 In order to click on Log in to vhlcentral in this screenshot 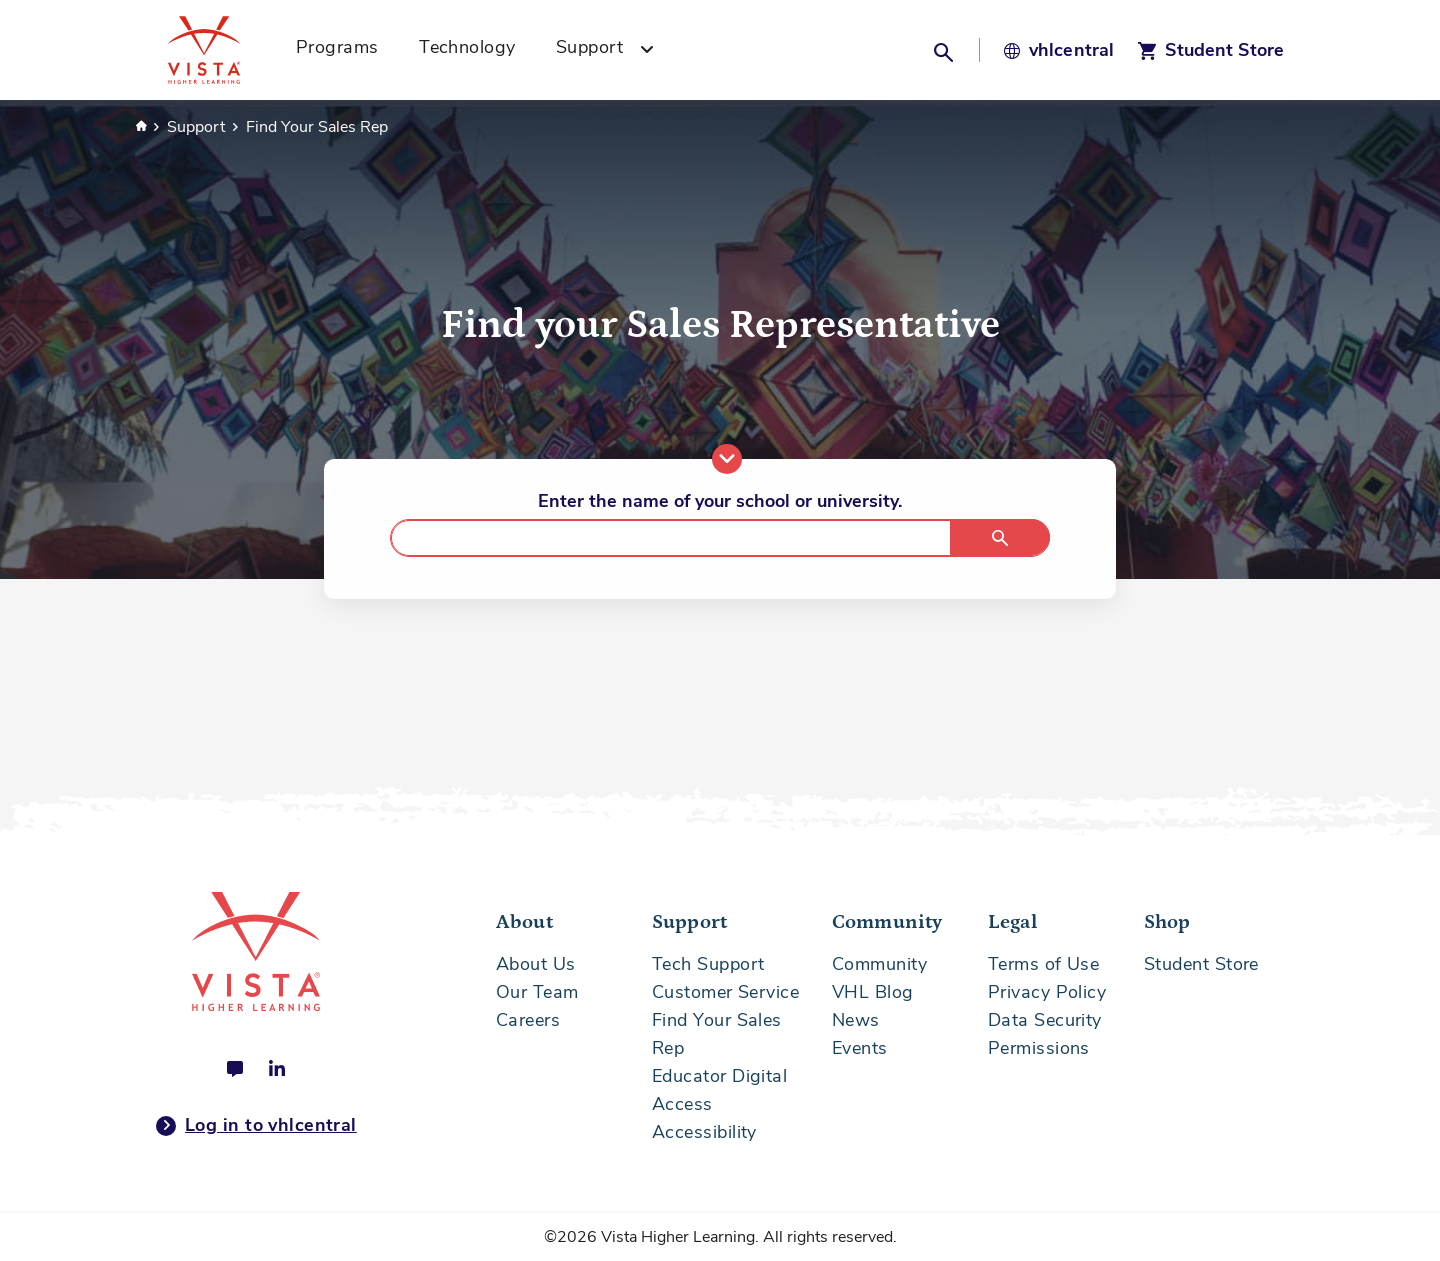, I will do `click(256, 1126)`.